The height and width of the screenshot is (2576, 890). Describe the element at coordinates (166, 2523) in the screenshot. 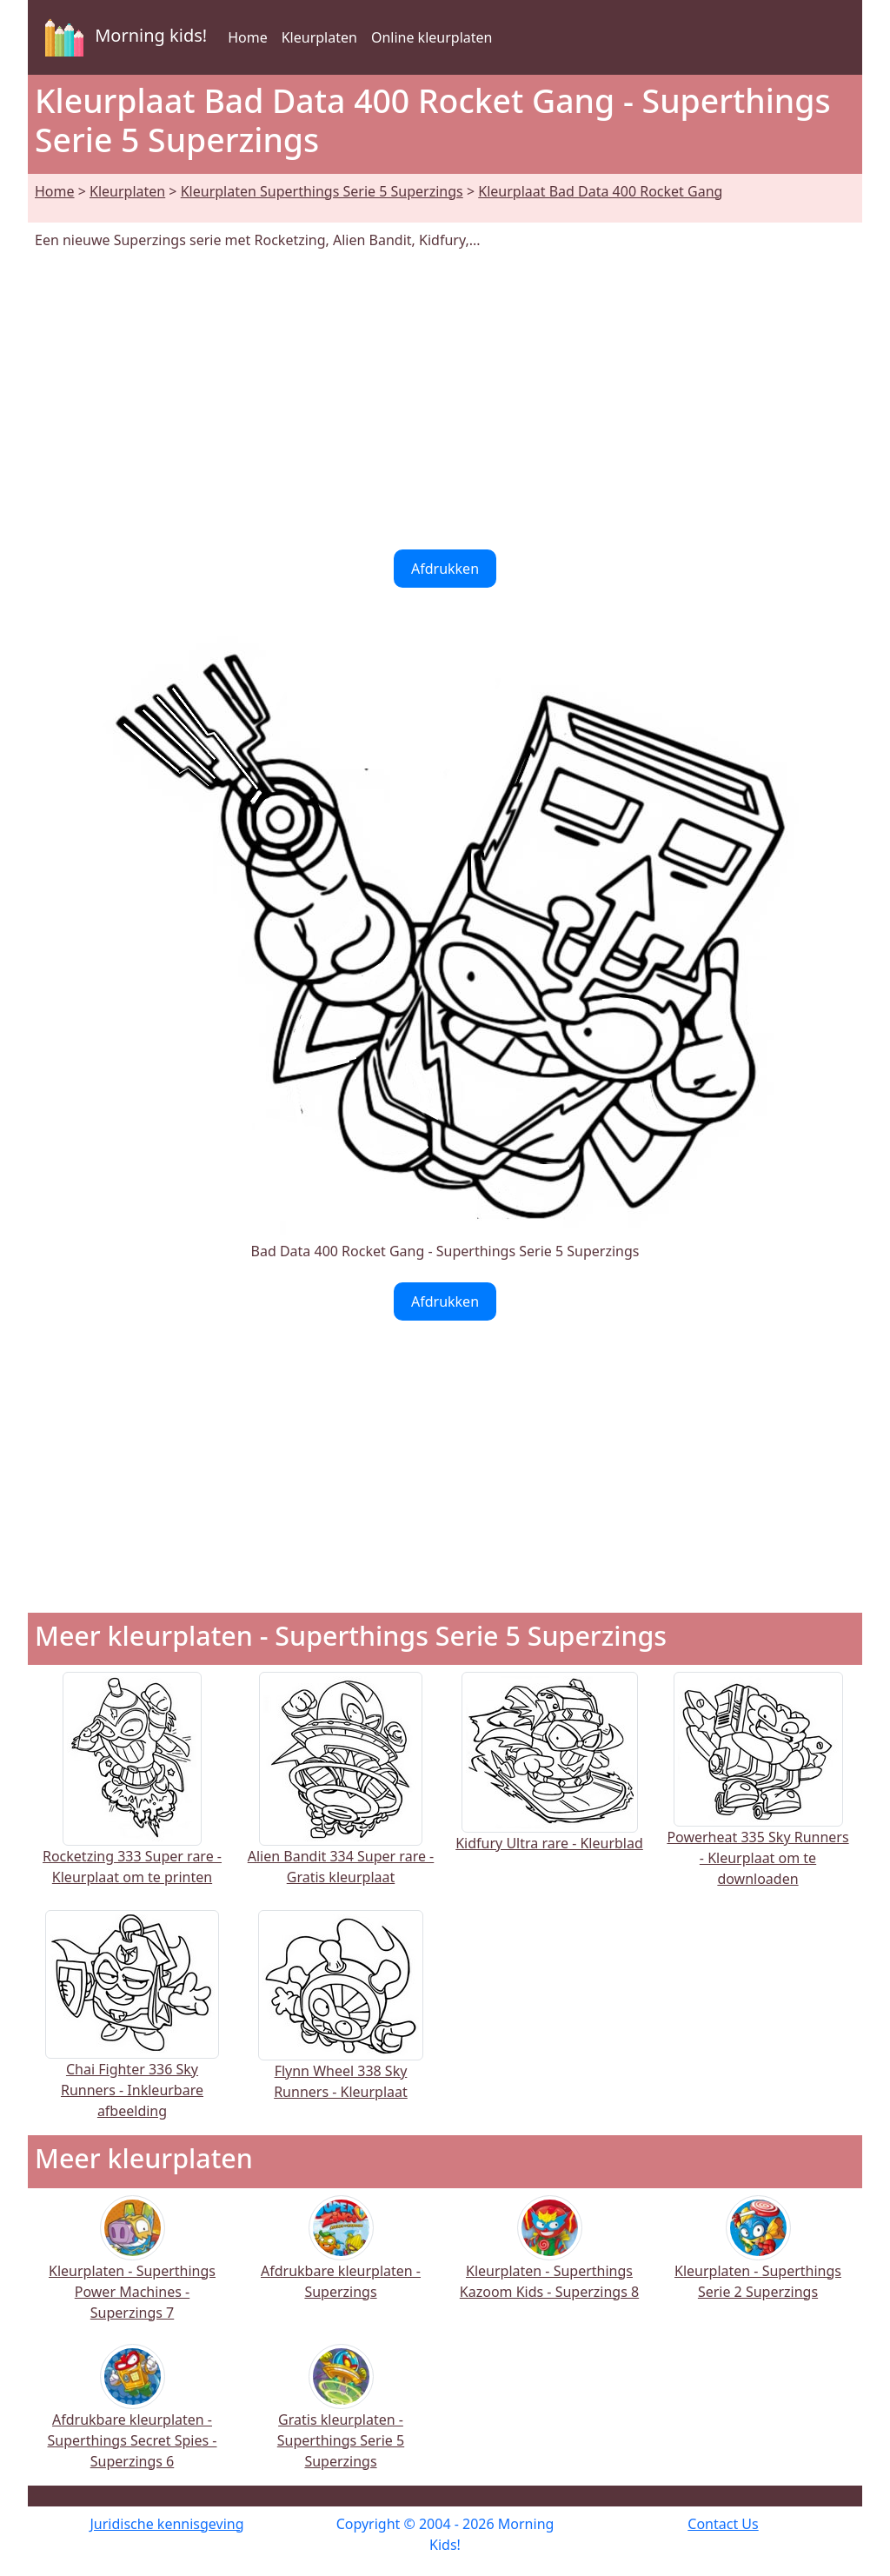

I see `Juridische kennisgeving` at that location.